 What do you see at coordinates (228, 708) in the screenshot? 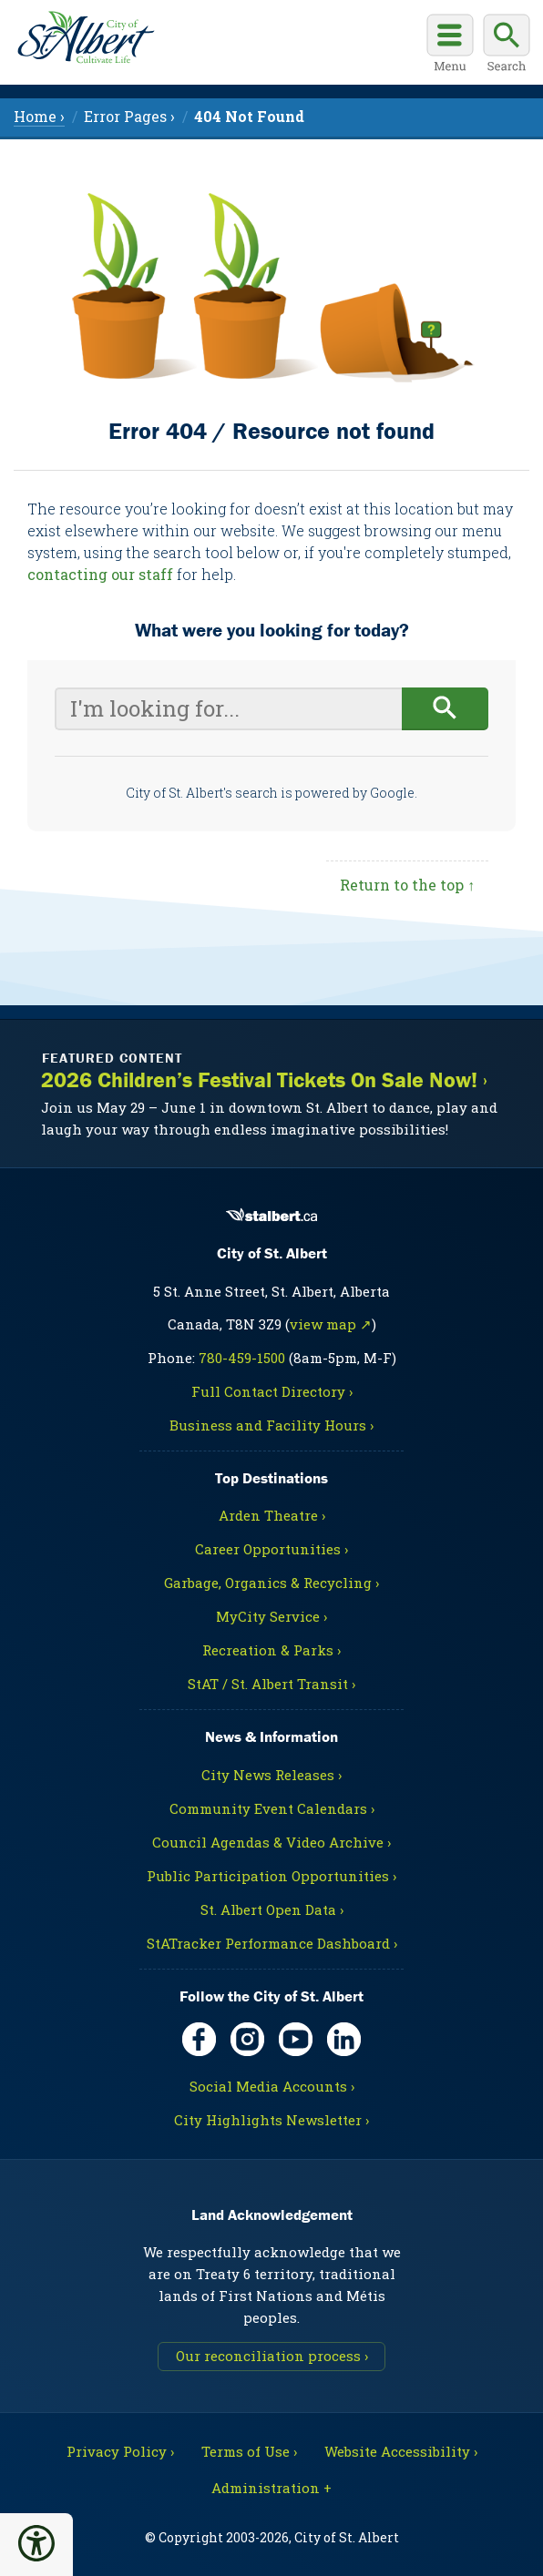
I see `[Your search query]` at bounding box center [228, 708].